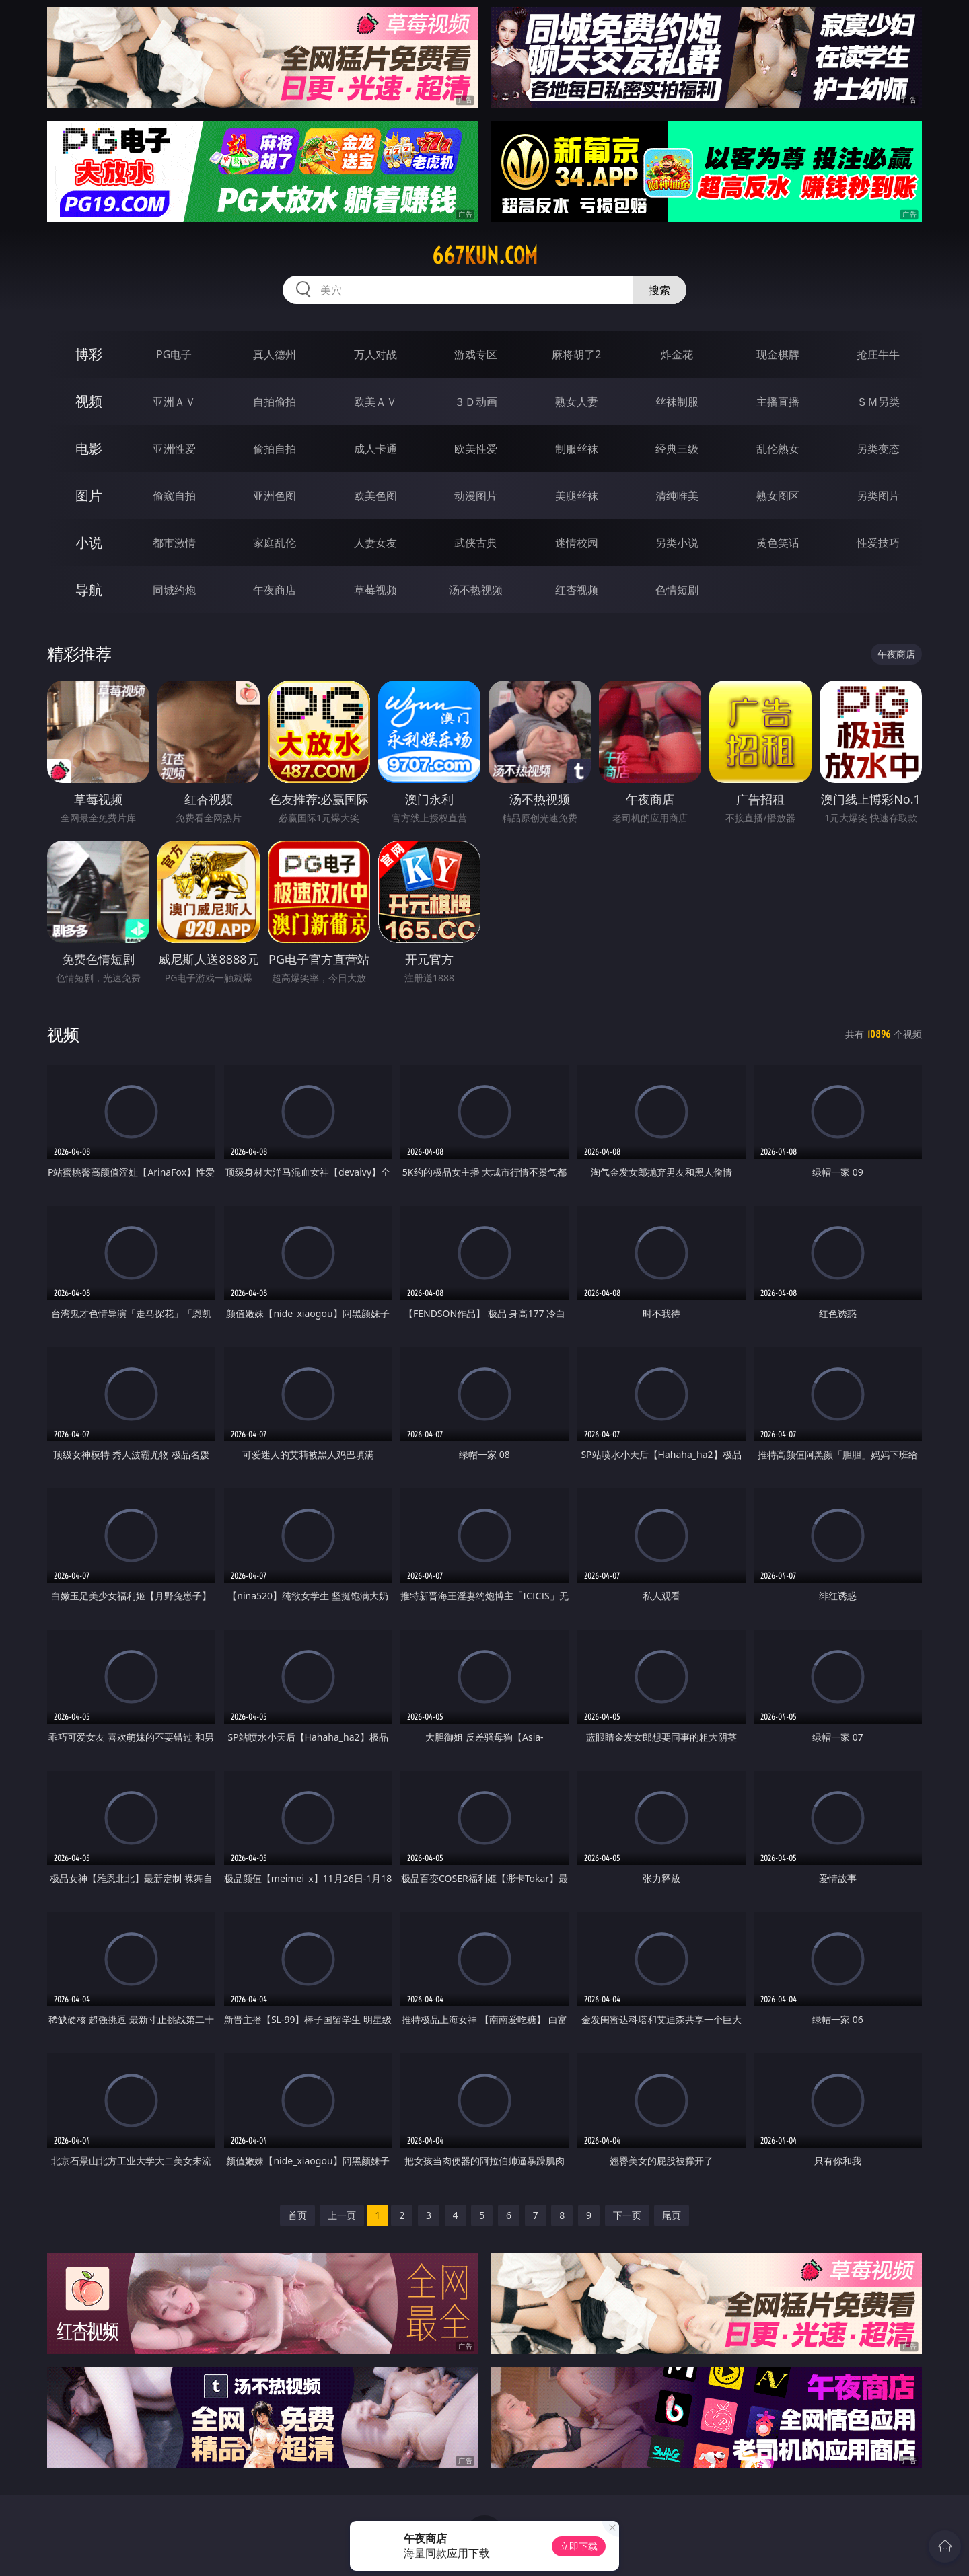 The image size is (969, 2576). What do you see at coordinates (627, 2215) in the screenshot?
I see `下一页` at bounding box center [627, 2215].